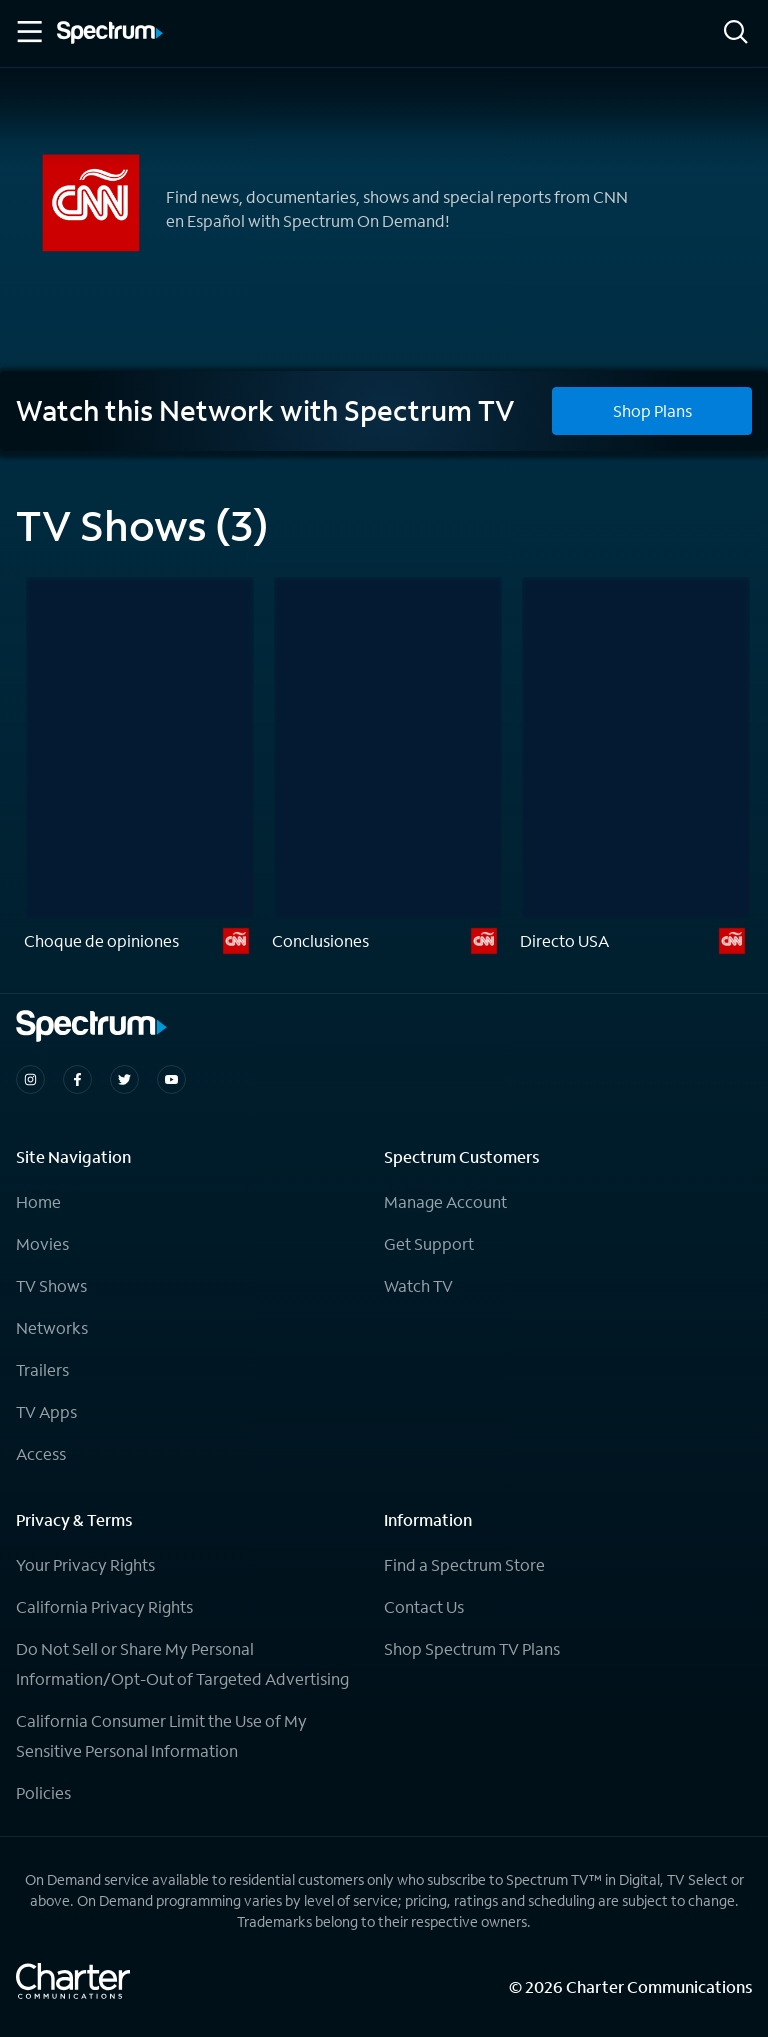 The height and width of the screenshot is (2037, 768). What do you see at coordinates (472, 1648) in the screenshot?
I see `Shop Spectrum TV Plans` at bounding box center [472, 1648].